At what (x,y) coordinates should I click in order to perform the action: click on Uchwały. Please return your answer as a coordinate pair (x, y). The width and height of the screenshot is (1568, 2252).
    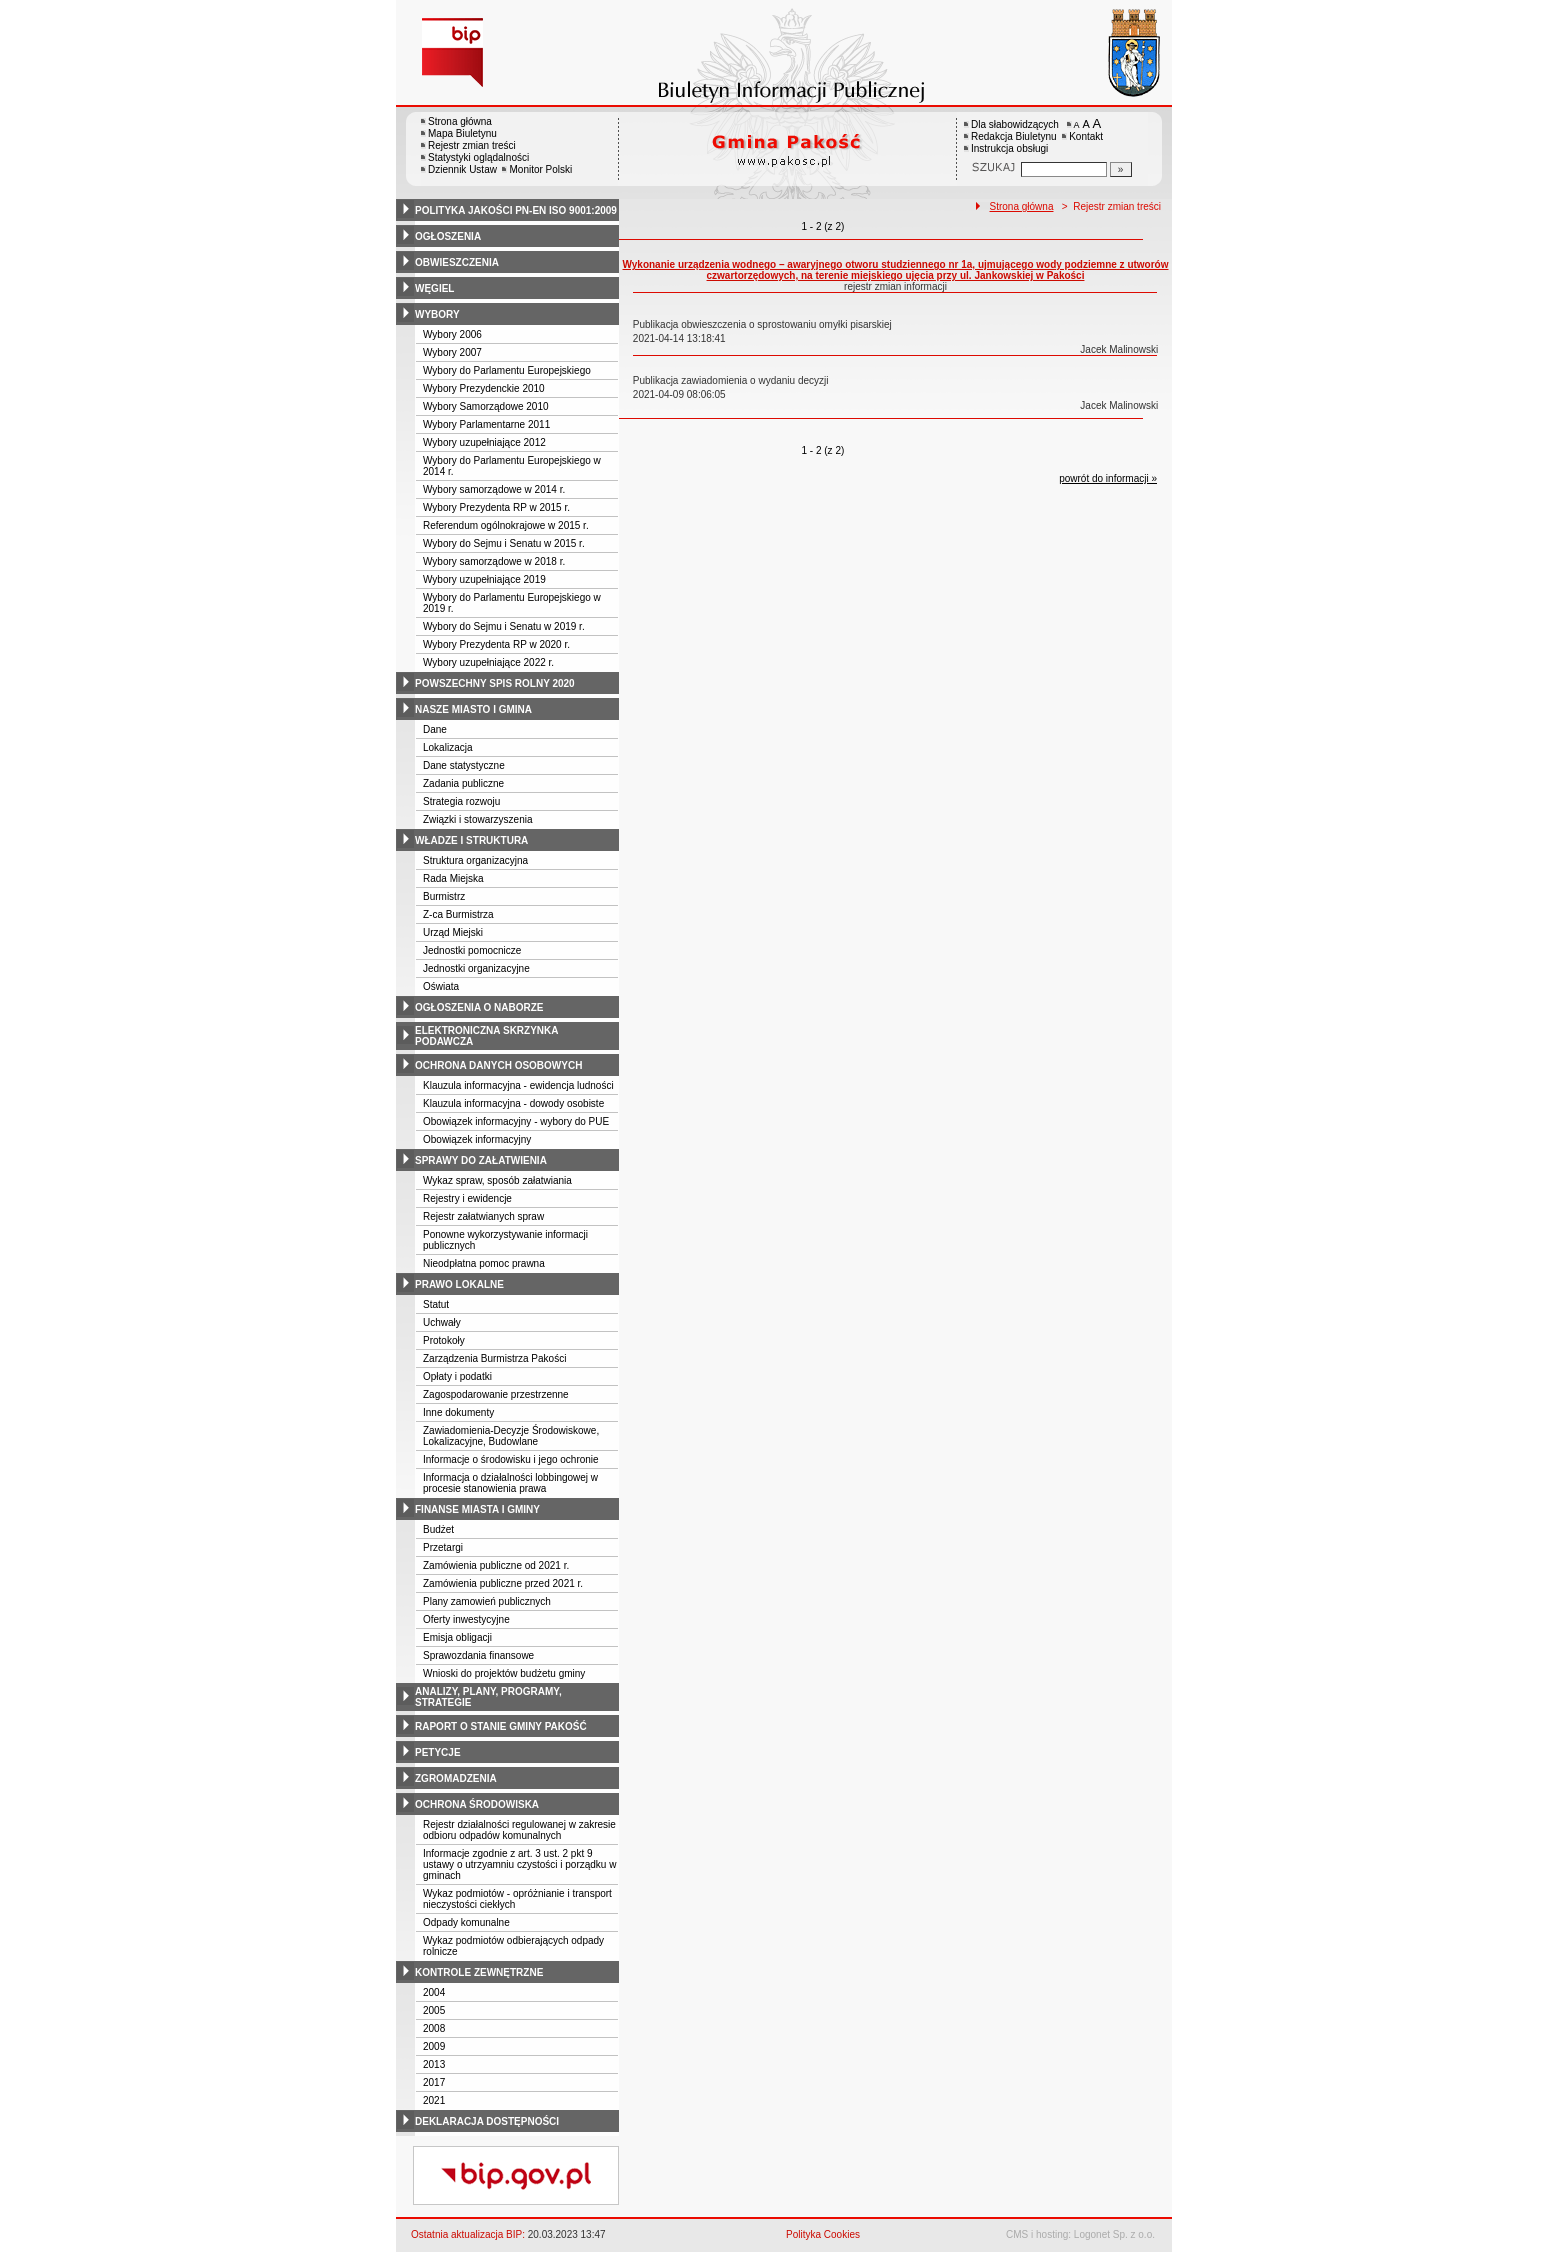
    Looking at the image, I should click on (442, 1322).